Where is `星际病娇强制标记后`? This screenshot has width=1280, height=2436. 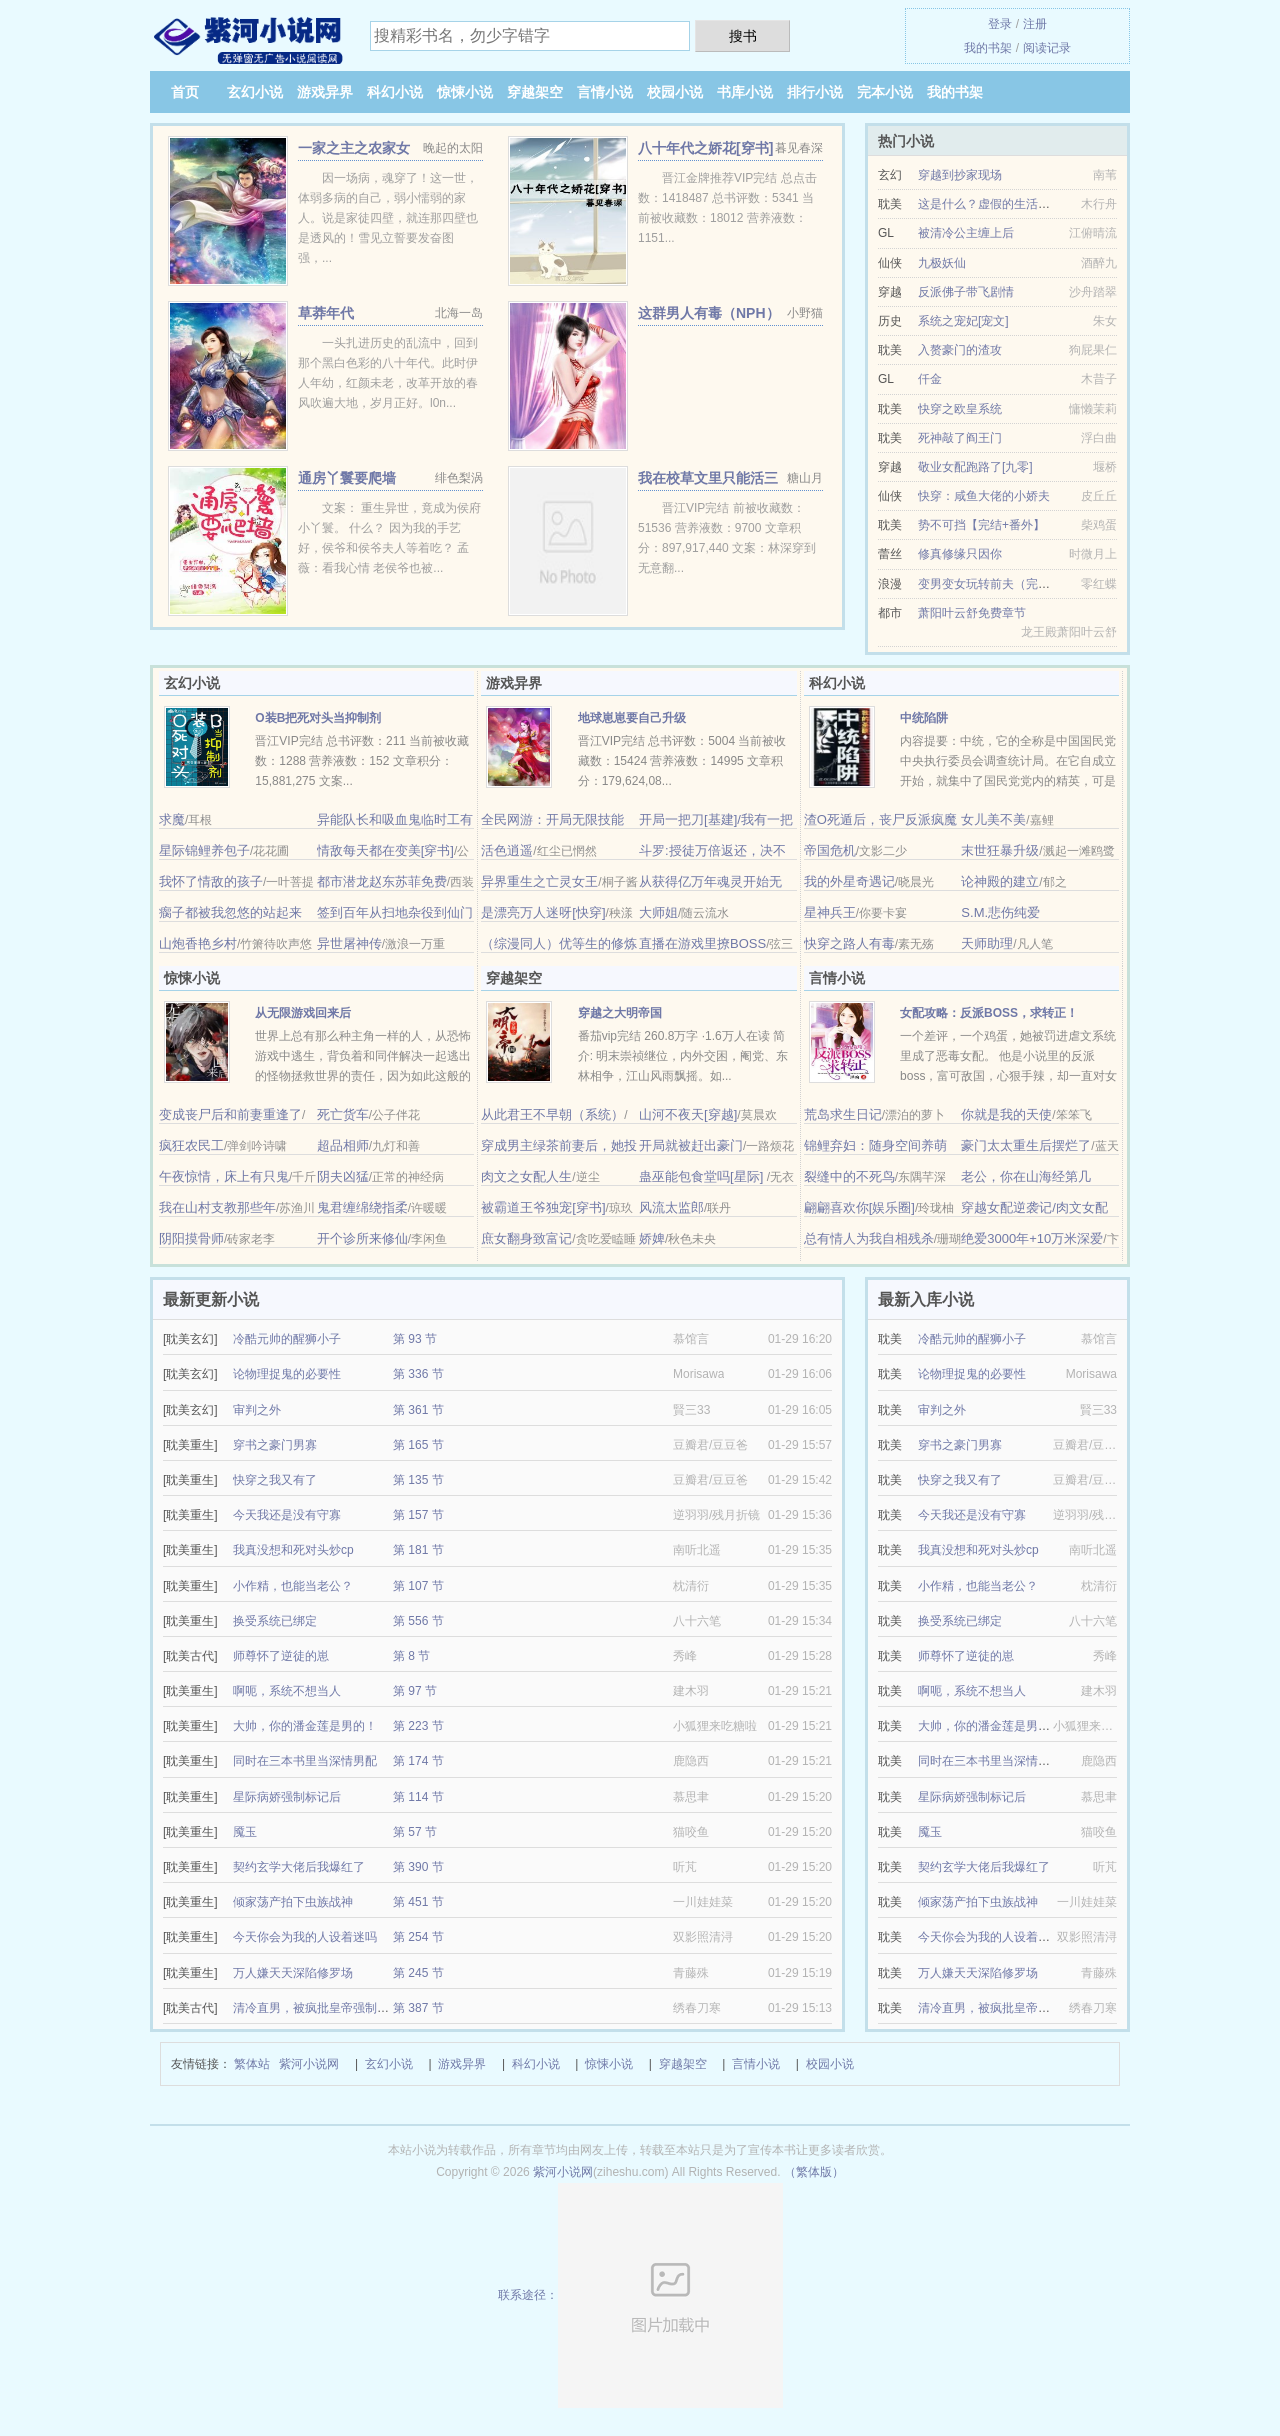 星际病娇强制标记后 is located at coordinates (287, 1797).